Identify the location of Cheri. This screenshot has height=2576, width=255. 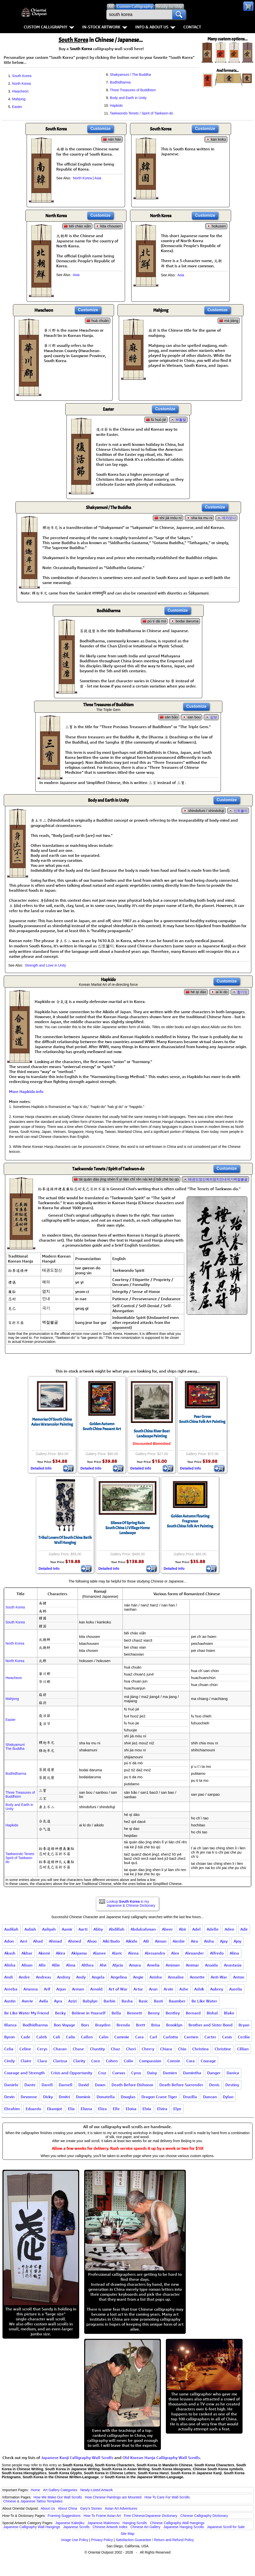
(131, 2048).